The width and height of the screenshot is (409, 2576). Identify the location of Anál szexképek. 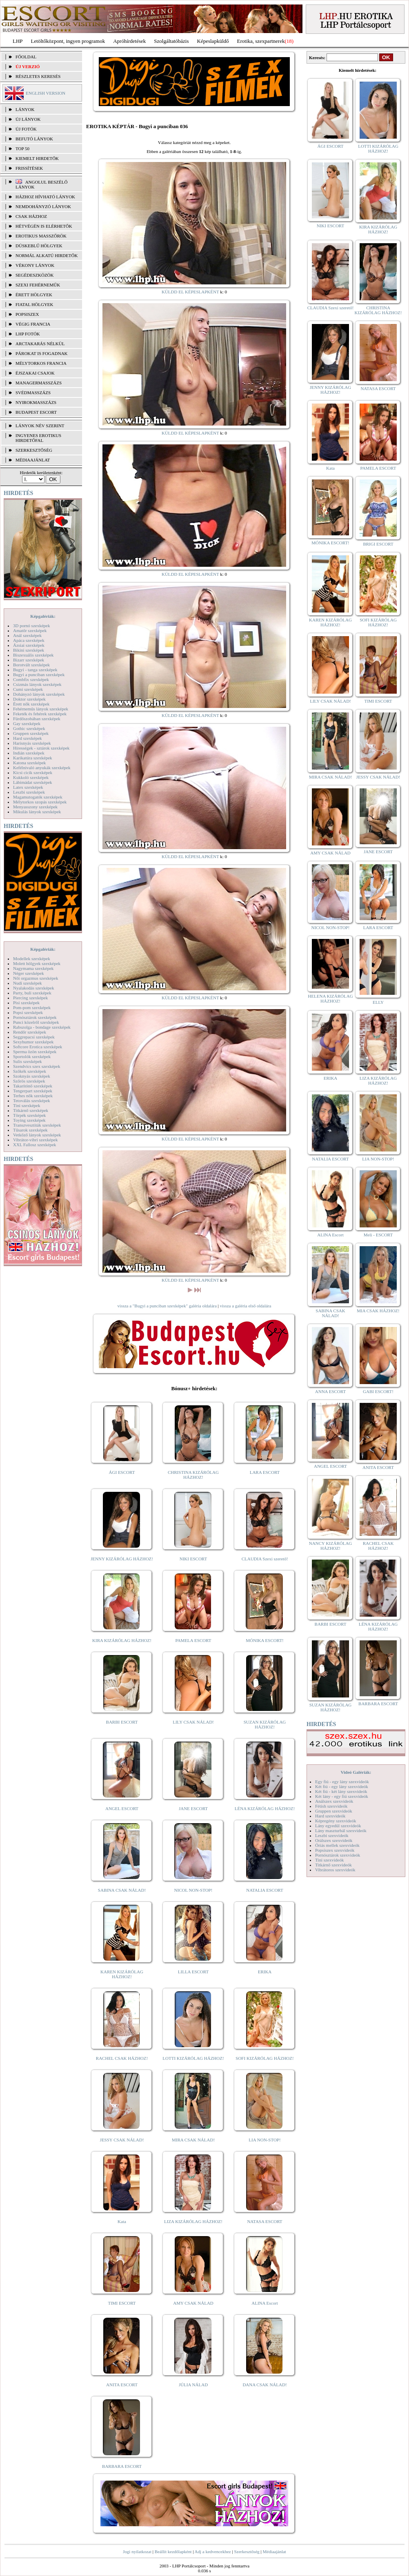
(27, 635).